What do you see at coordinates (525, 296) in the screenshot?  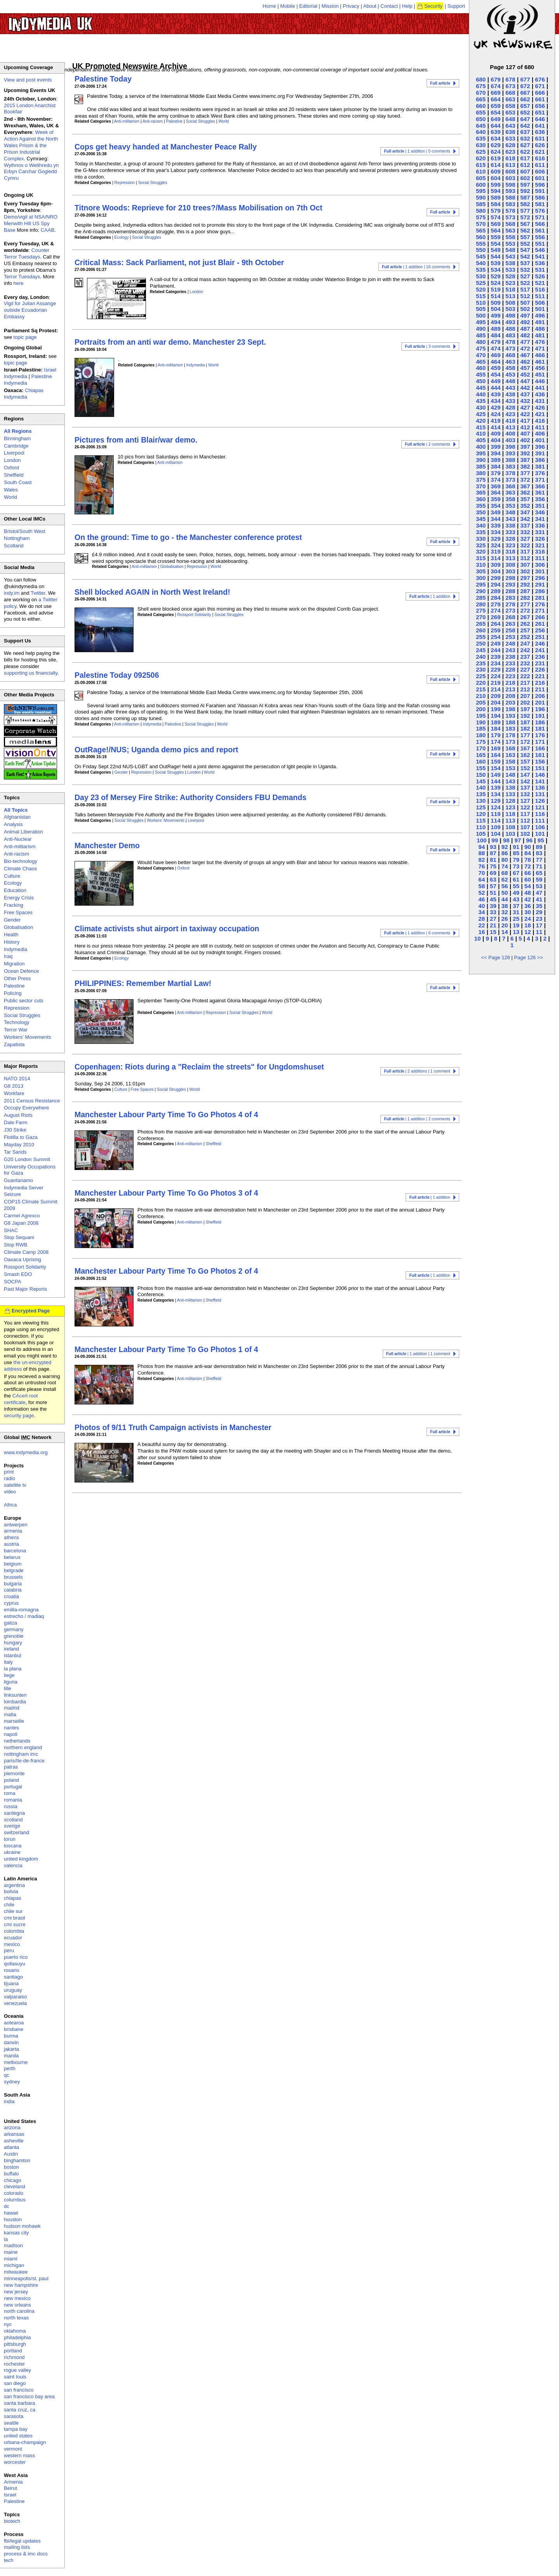 I see `512` at bounding box center [525, 296].